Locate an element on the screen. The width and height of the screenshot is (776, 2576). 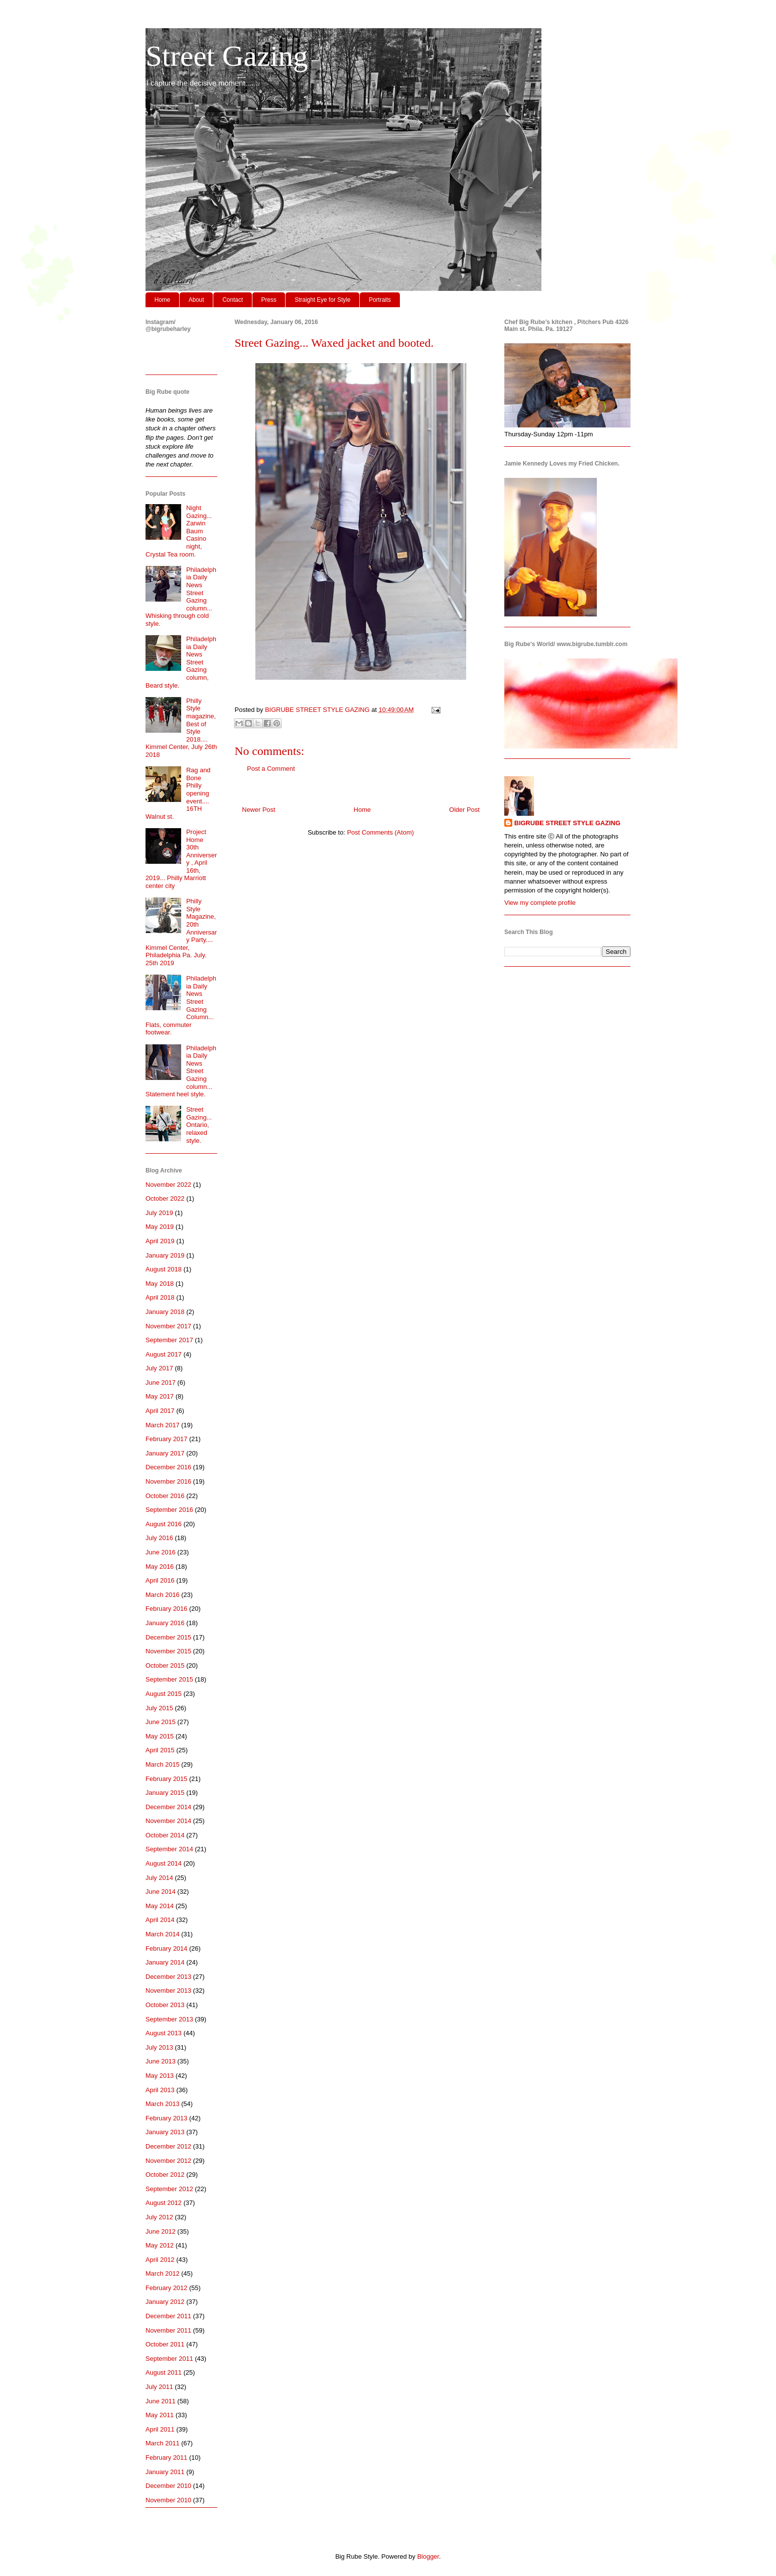
View my complete profile is located at coordinates (540, 902).